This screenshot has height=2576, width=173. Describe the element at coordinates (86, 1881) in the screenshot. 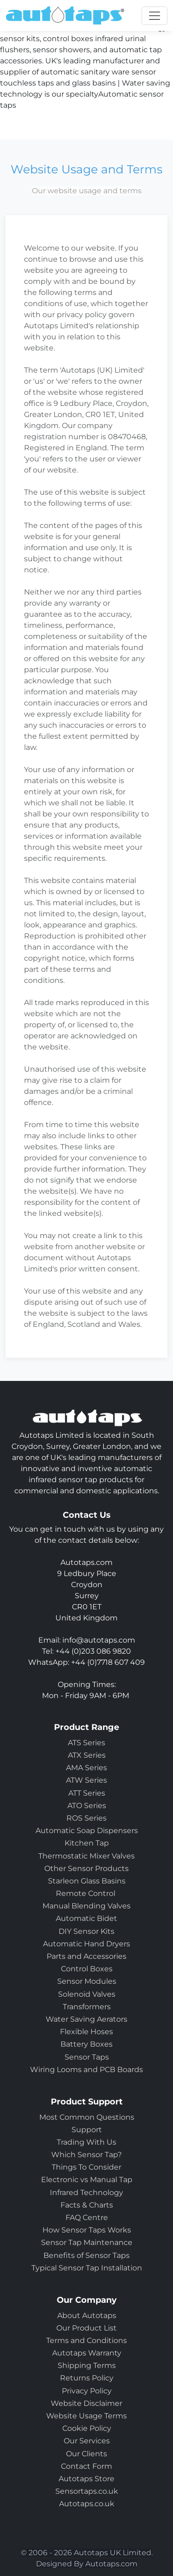

I see `Starleon Glass Basins` at that location.